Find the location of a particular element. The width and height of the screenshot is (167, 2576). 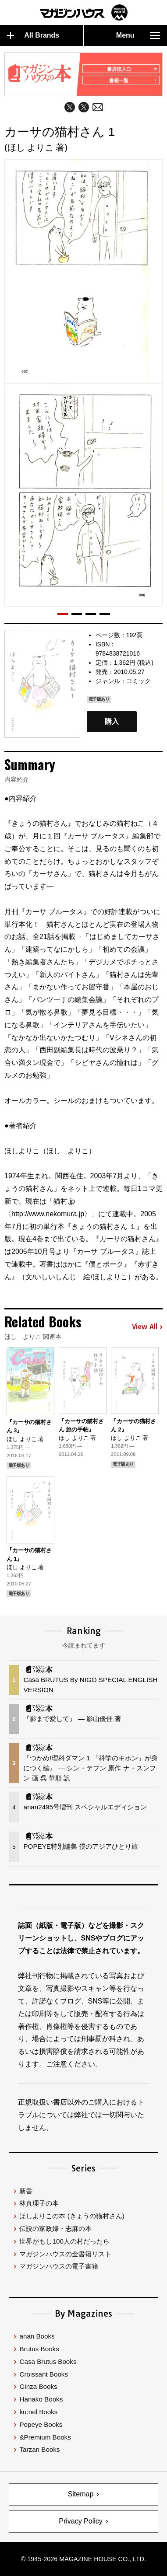

マガジンハウスの全書籍リスト is located at coordinates (65, 2254).